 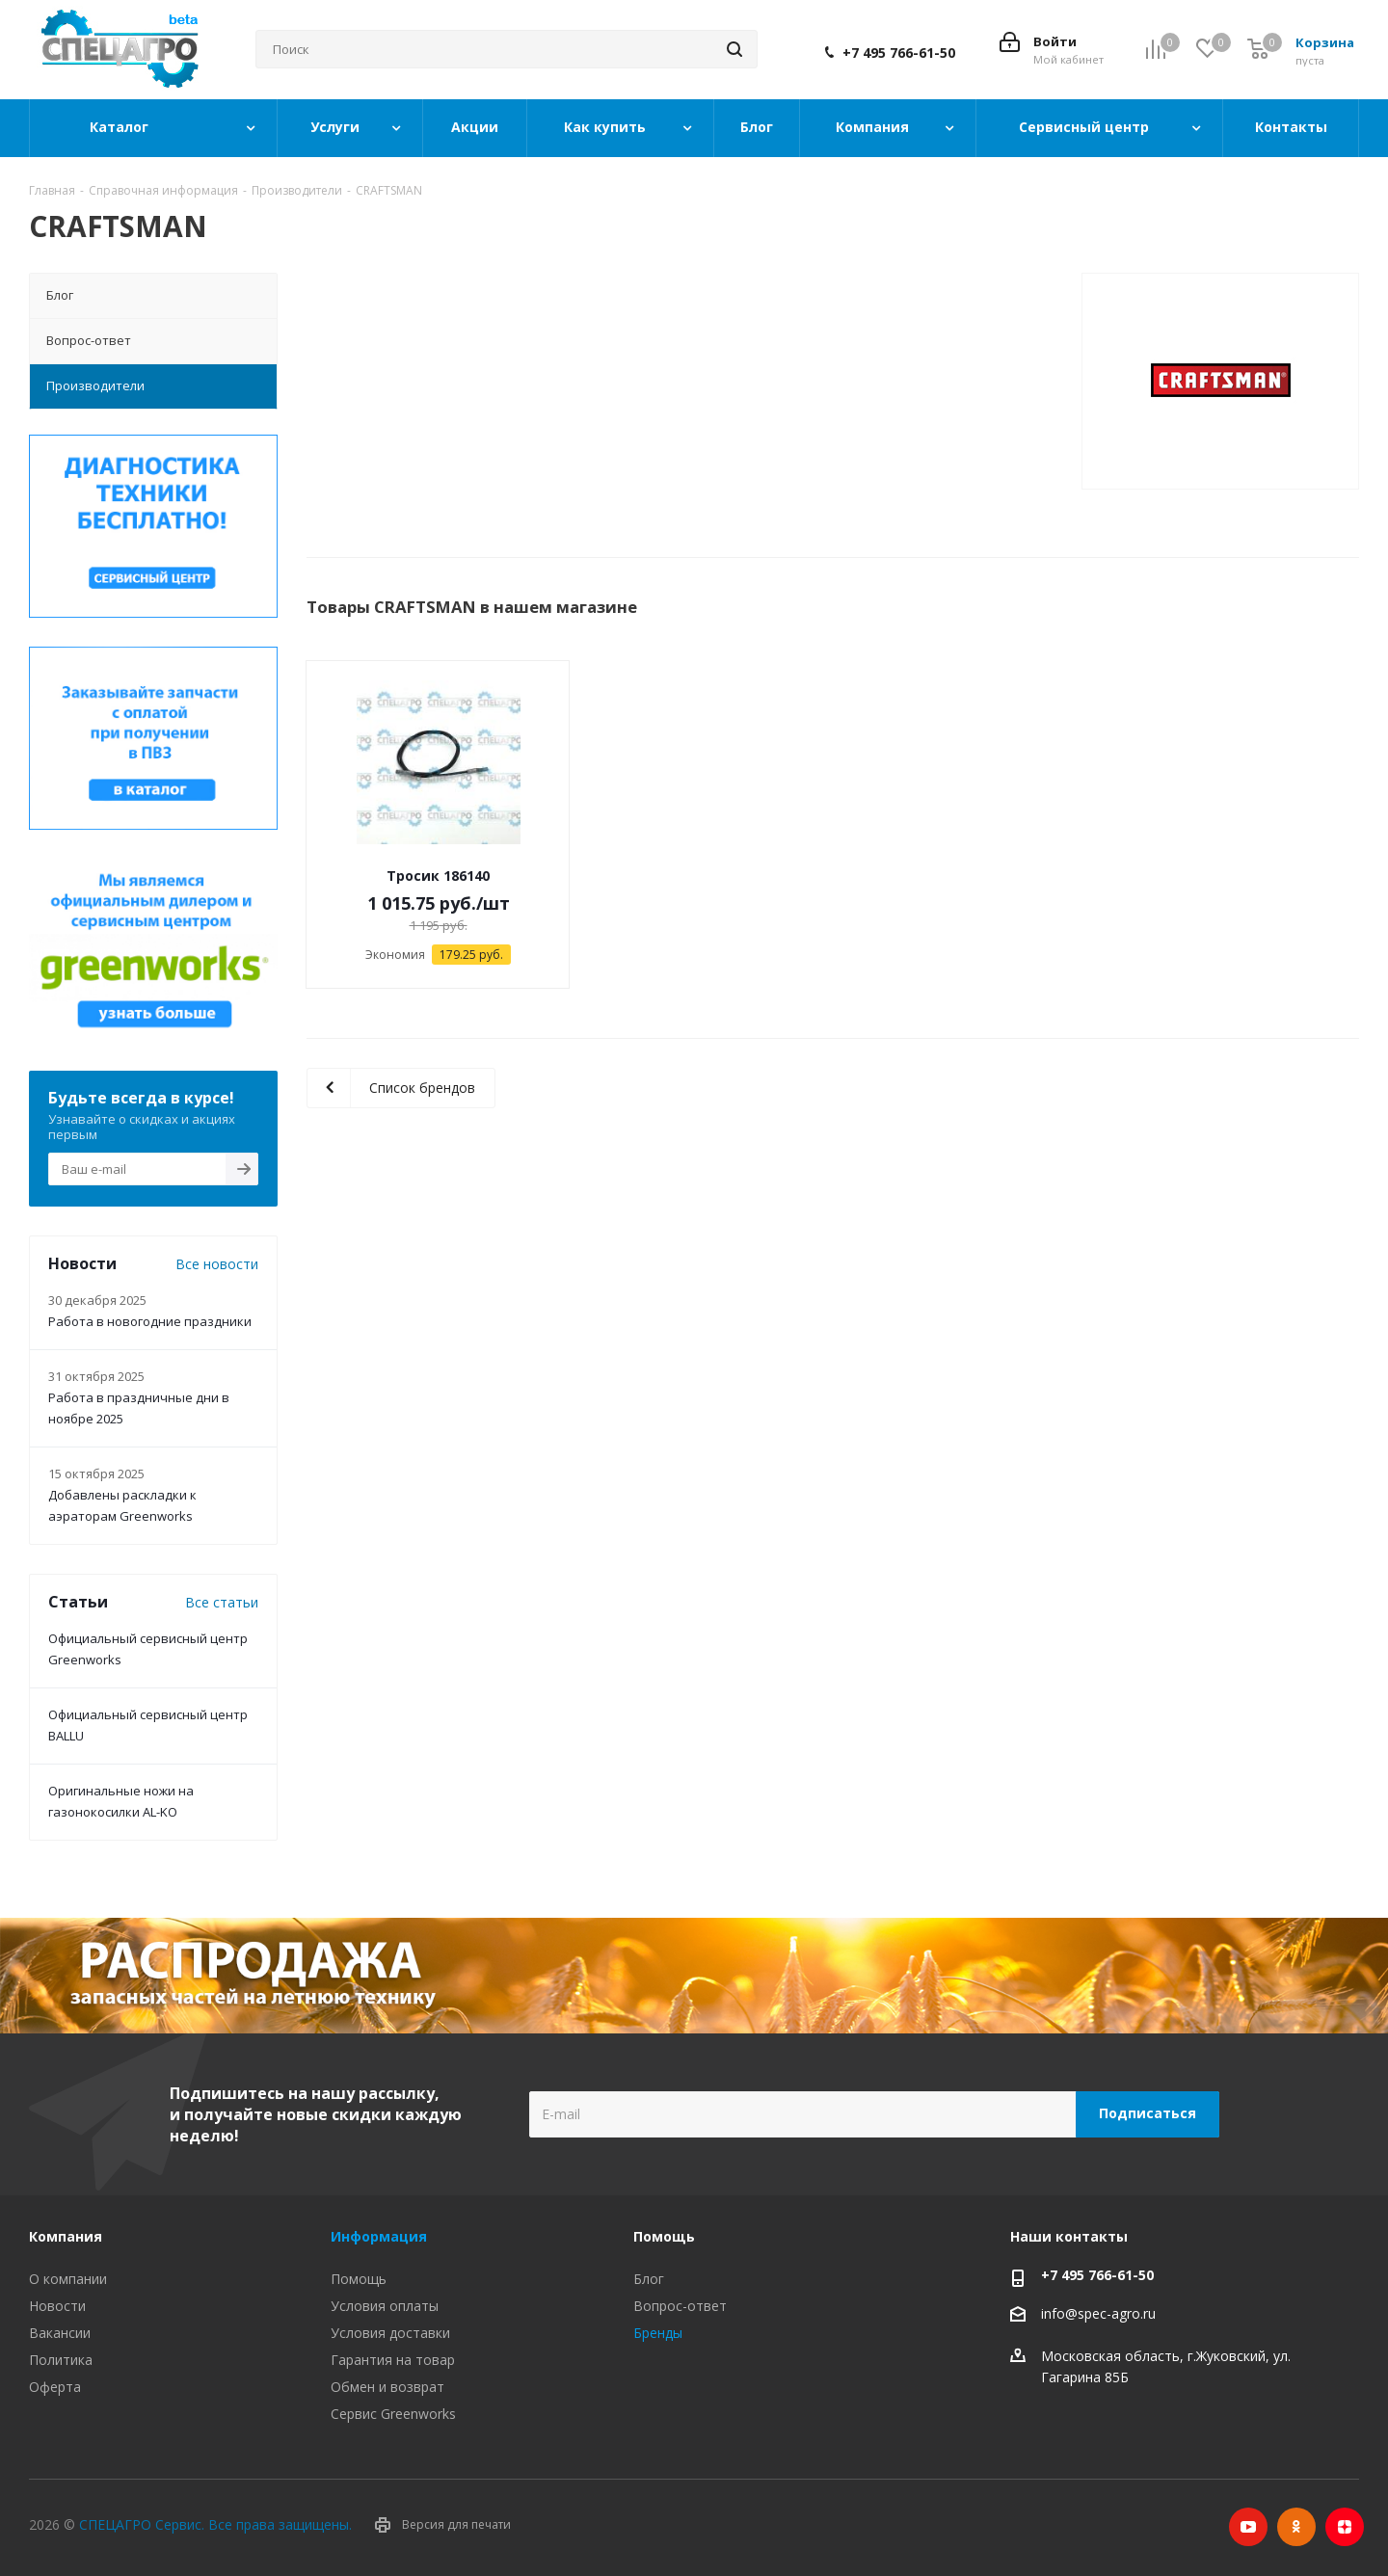 What do you see at coordinates (1248, 2527) in the screenshot?
I see `YouTube` at bounding box center [1248, 2527].